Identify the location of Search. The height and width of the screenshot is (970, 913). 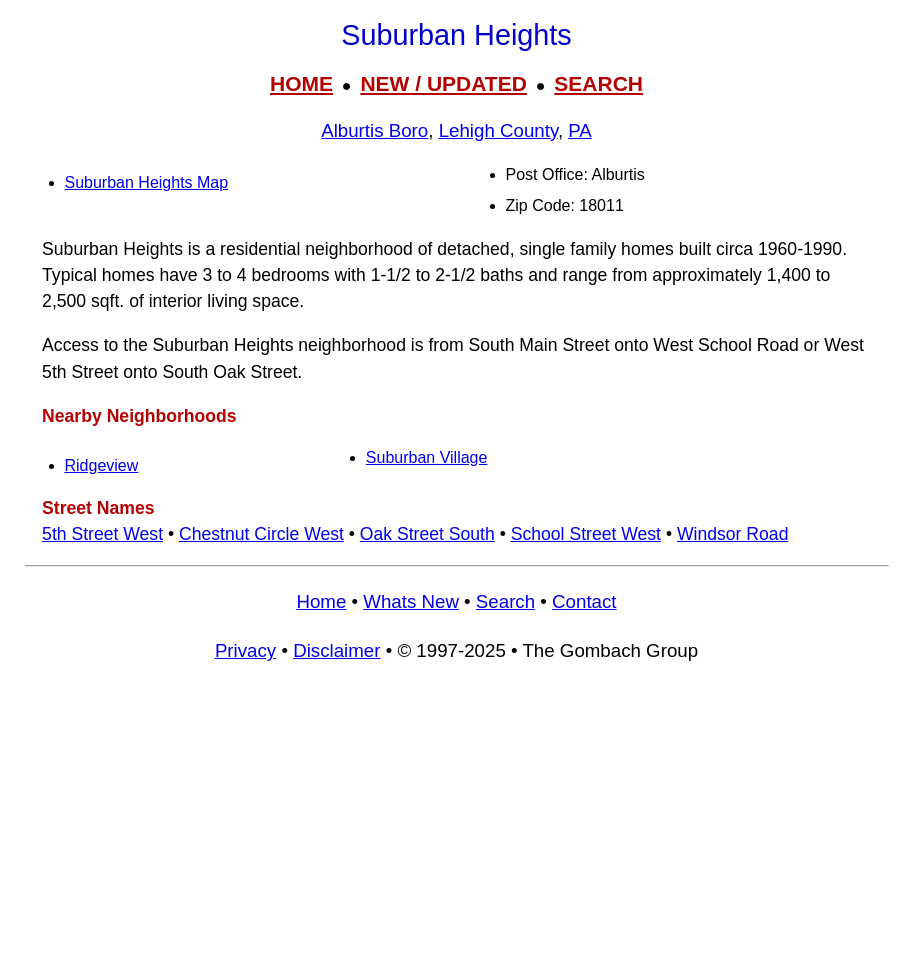
(505, 601).